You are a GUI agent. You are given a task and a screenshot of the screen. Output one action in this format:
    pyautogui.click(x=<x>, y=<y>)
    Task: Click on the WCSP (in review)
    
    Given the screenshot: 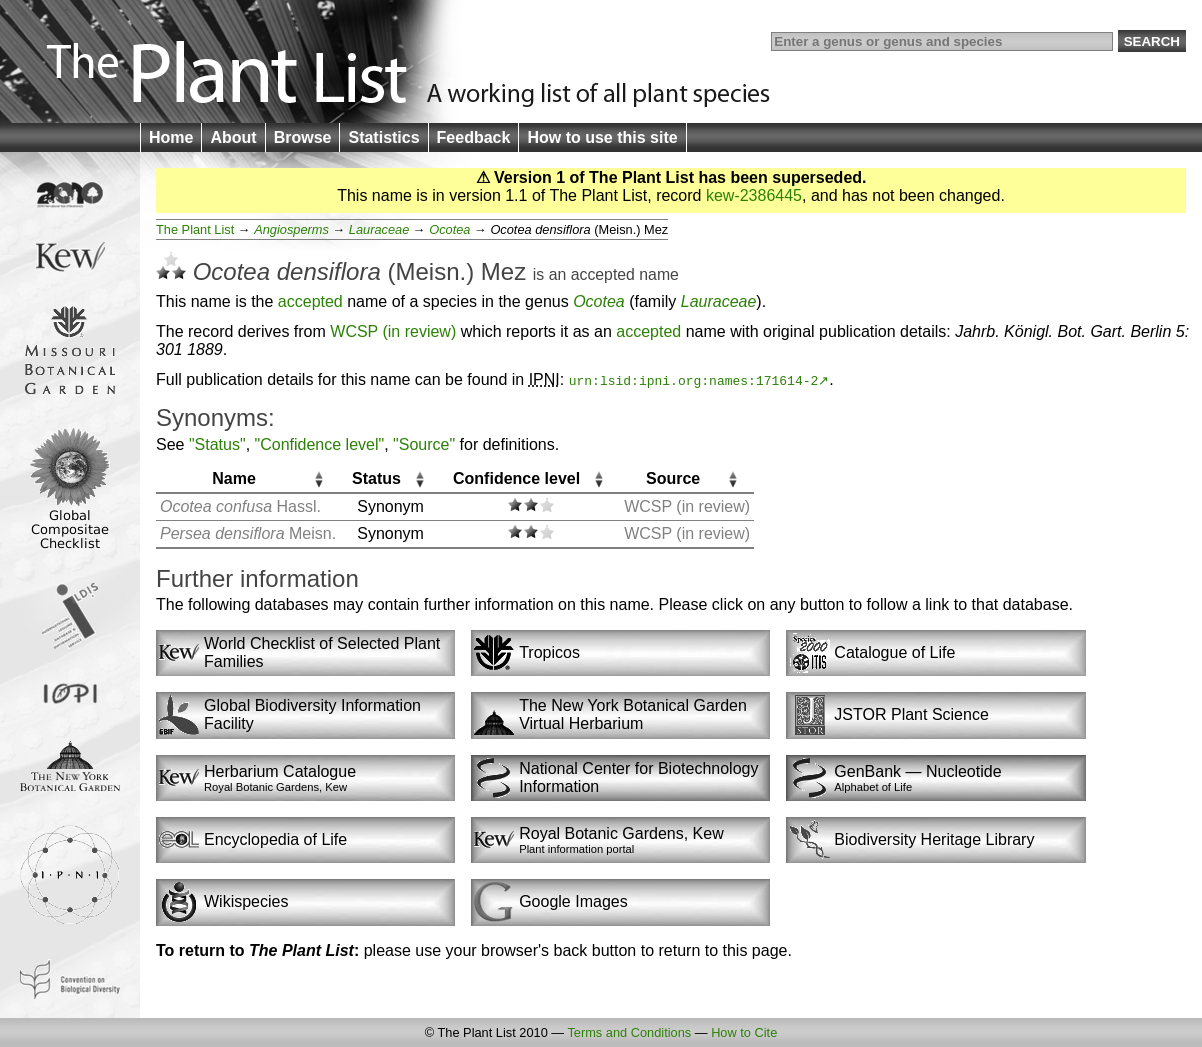 What is the action you would take?
    pyautogui.click(x=393, y=331)
    